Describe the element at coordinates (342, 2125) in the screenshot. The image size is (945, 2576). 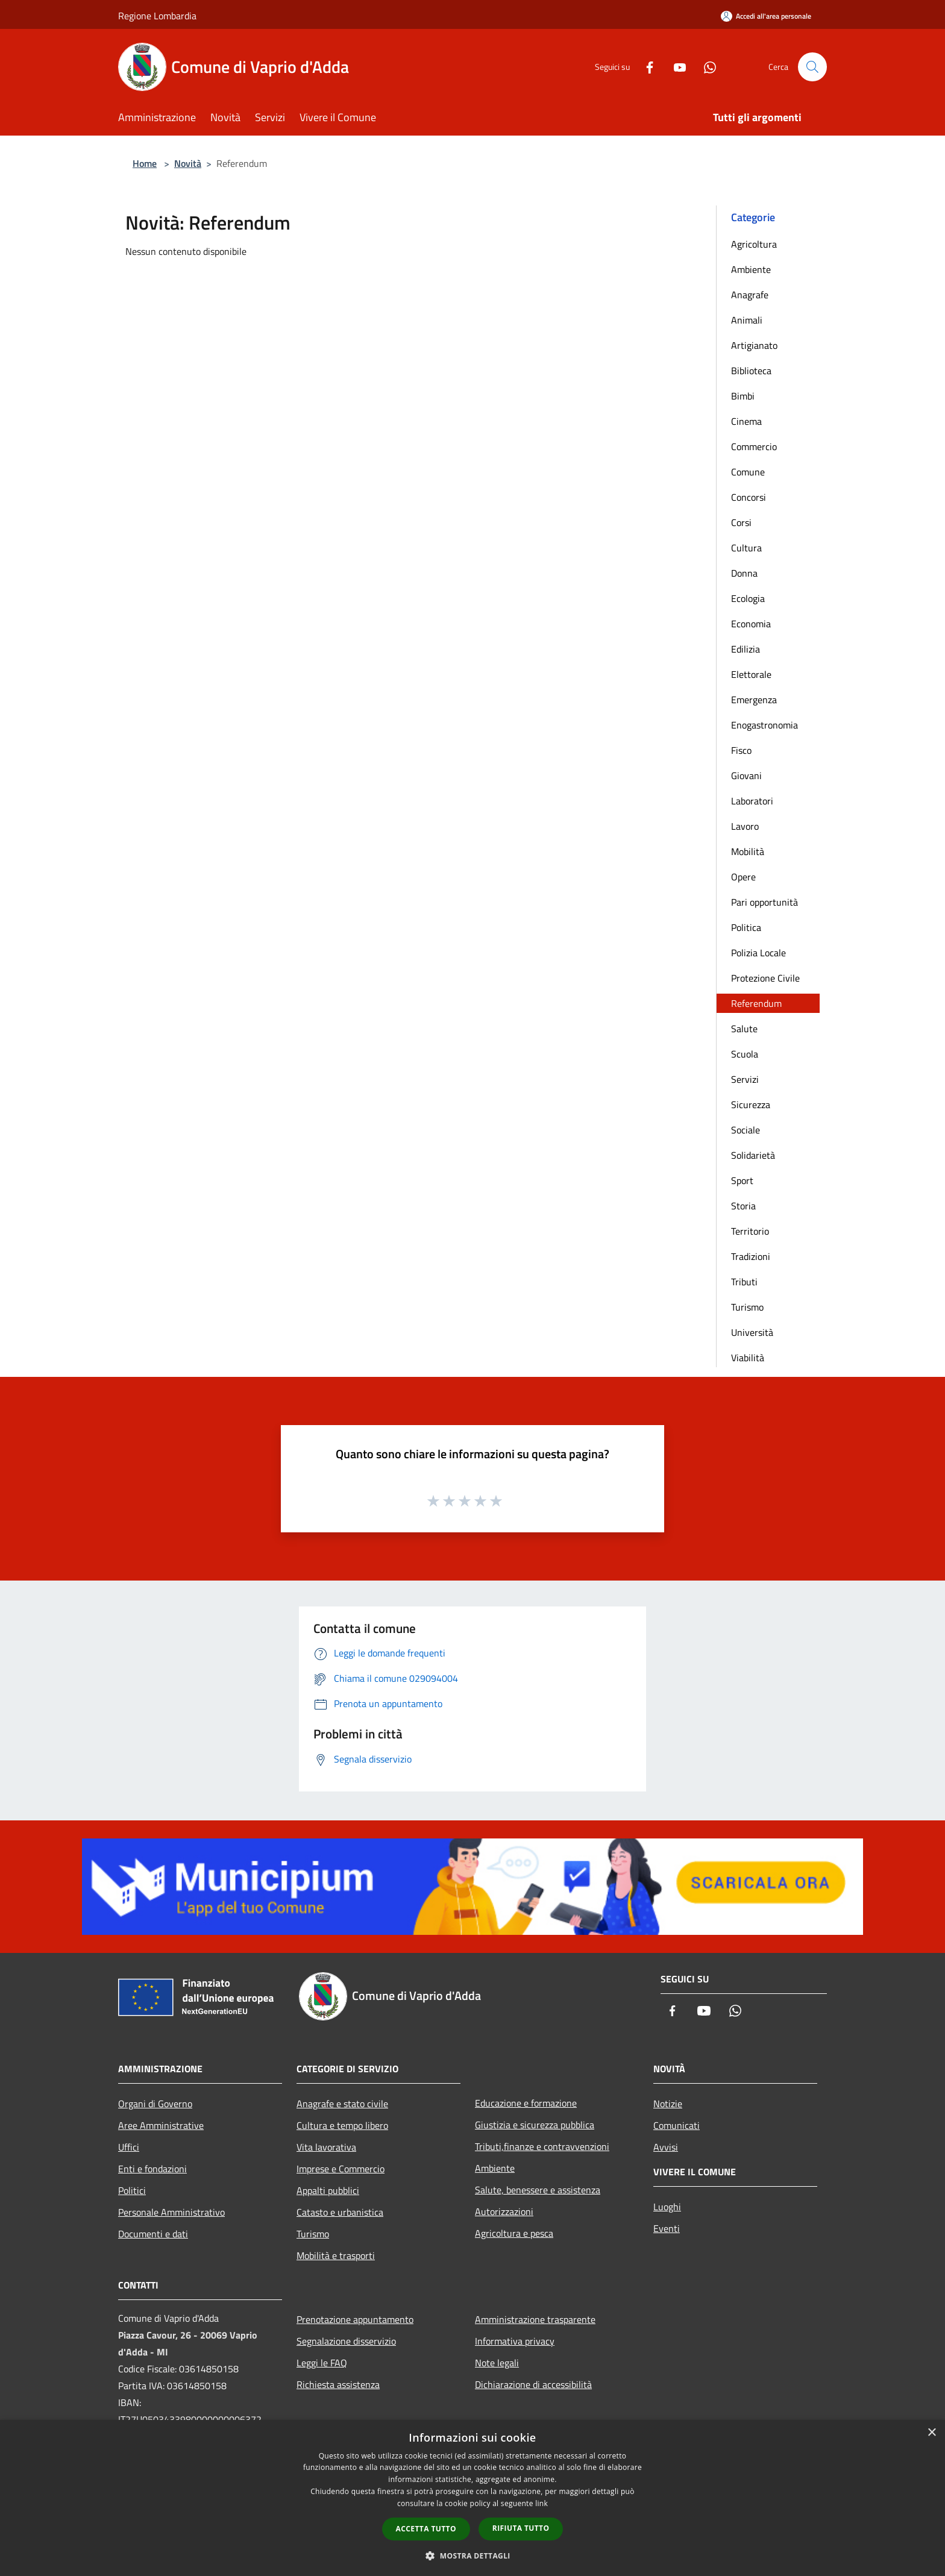
I see `Cultura e tempo libero` at that location.